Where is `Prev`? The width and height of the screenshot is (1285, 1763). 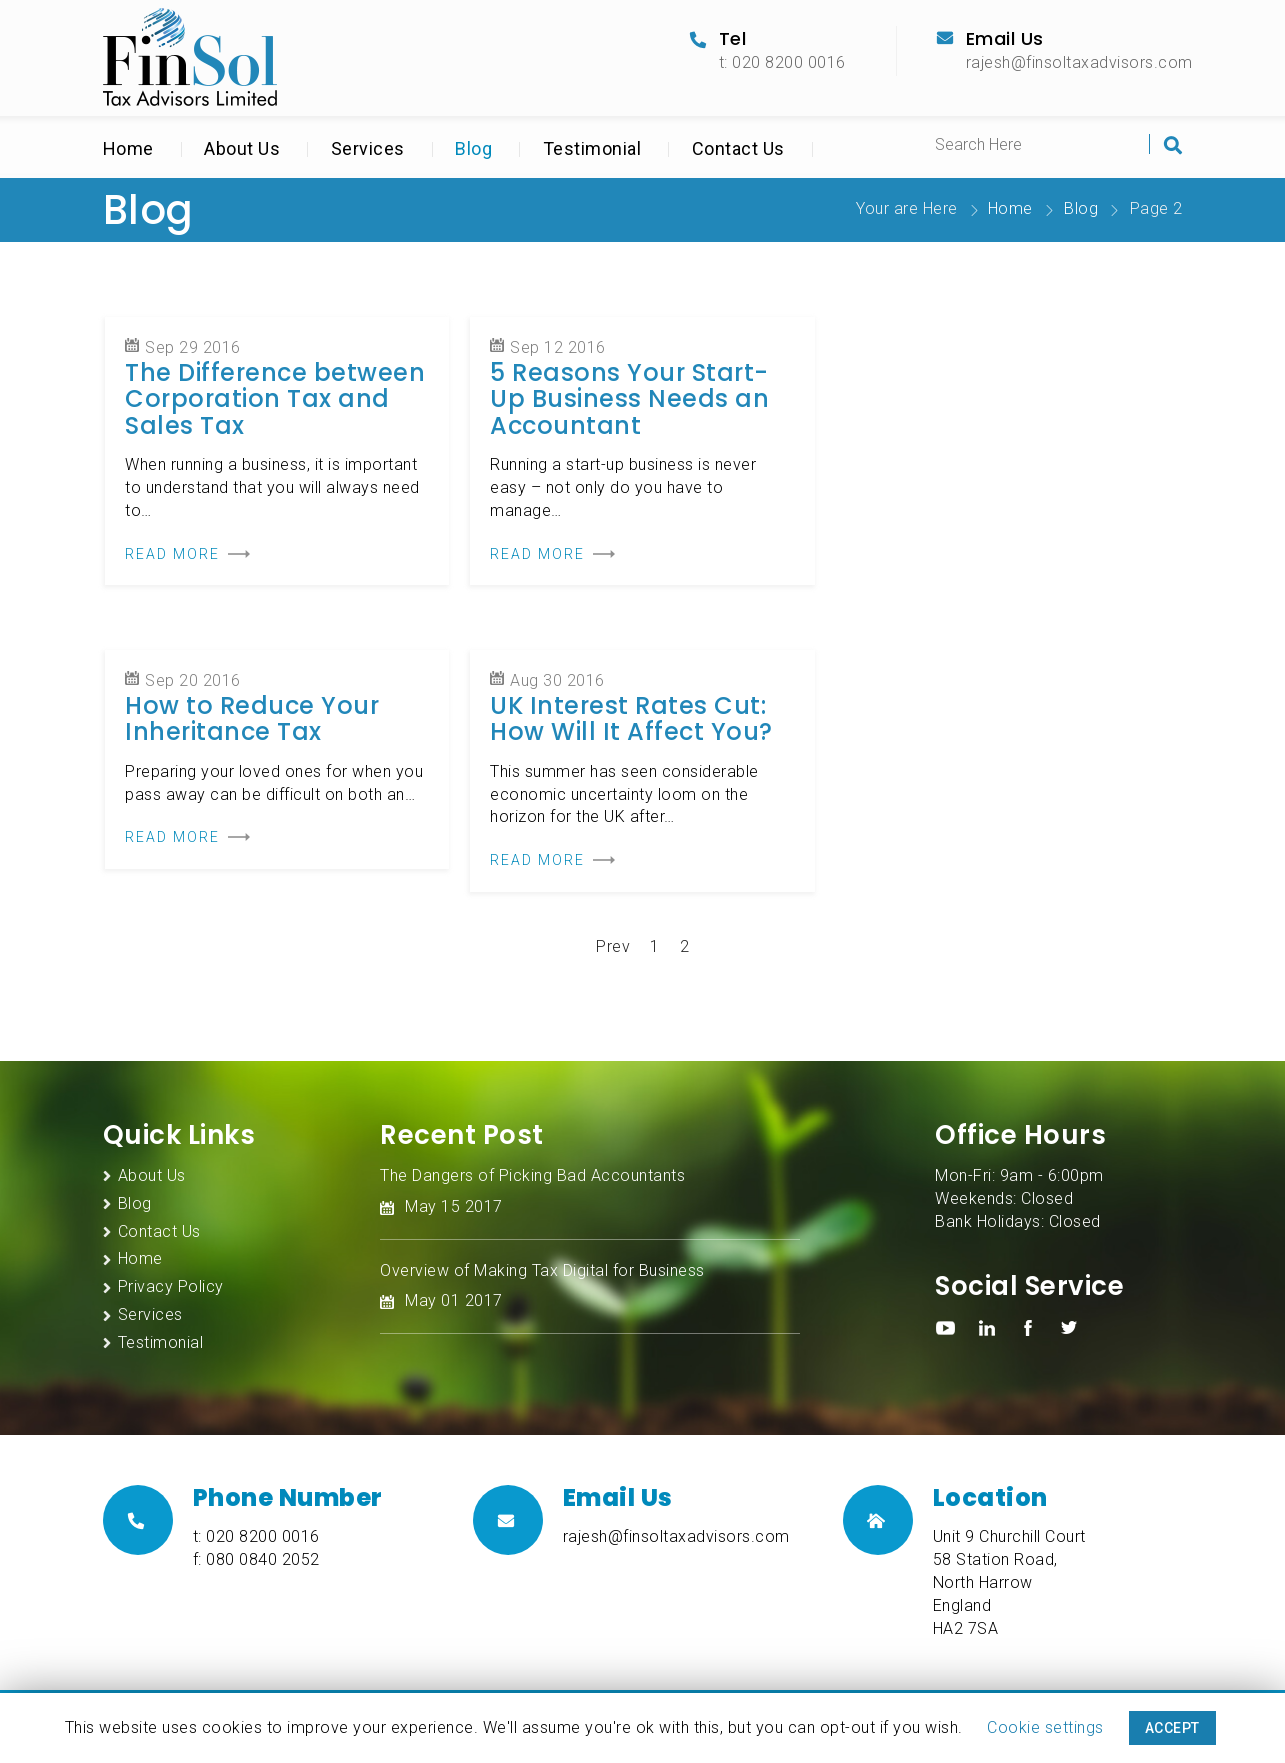
Prev is located at coordinates (613, 946).